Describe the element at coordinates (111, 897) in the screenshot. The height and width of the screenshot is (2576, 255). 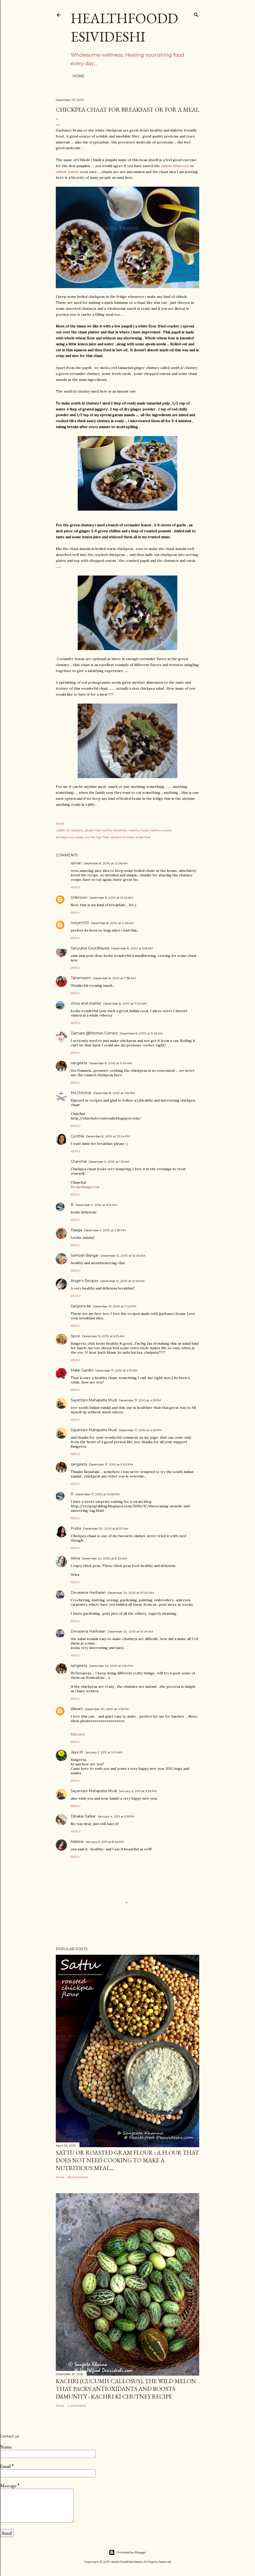
I see `December 8, 2010 at 12:42 AM` at that location.